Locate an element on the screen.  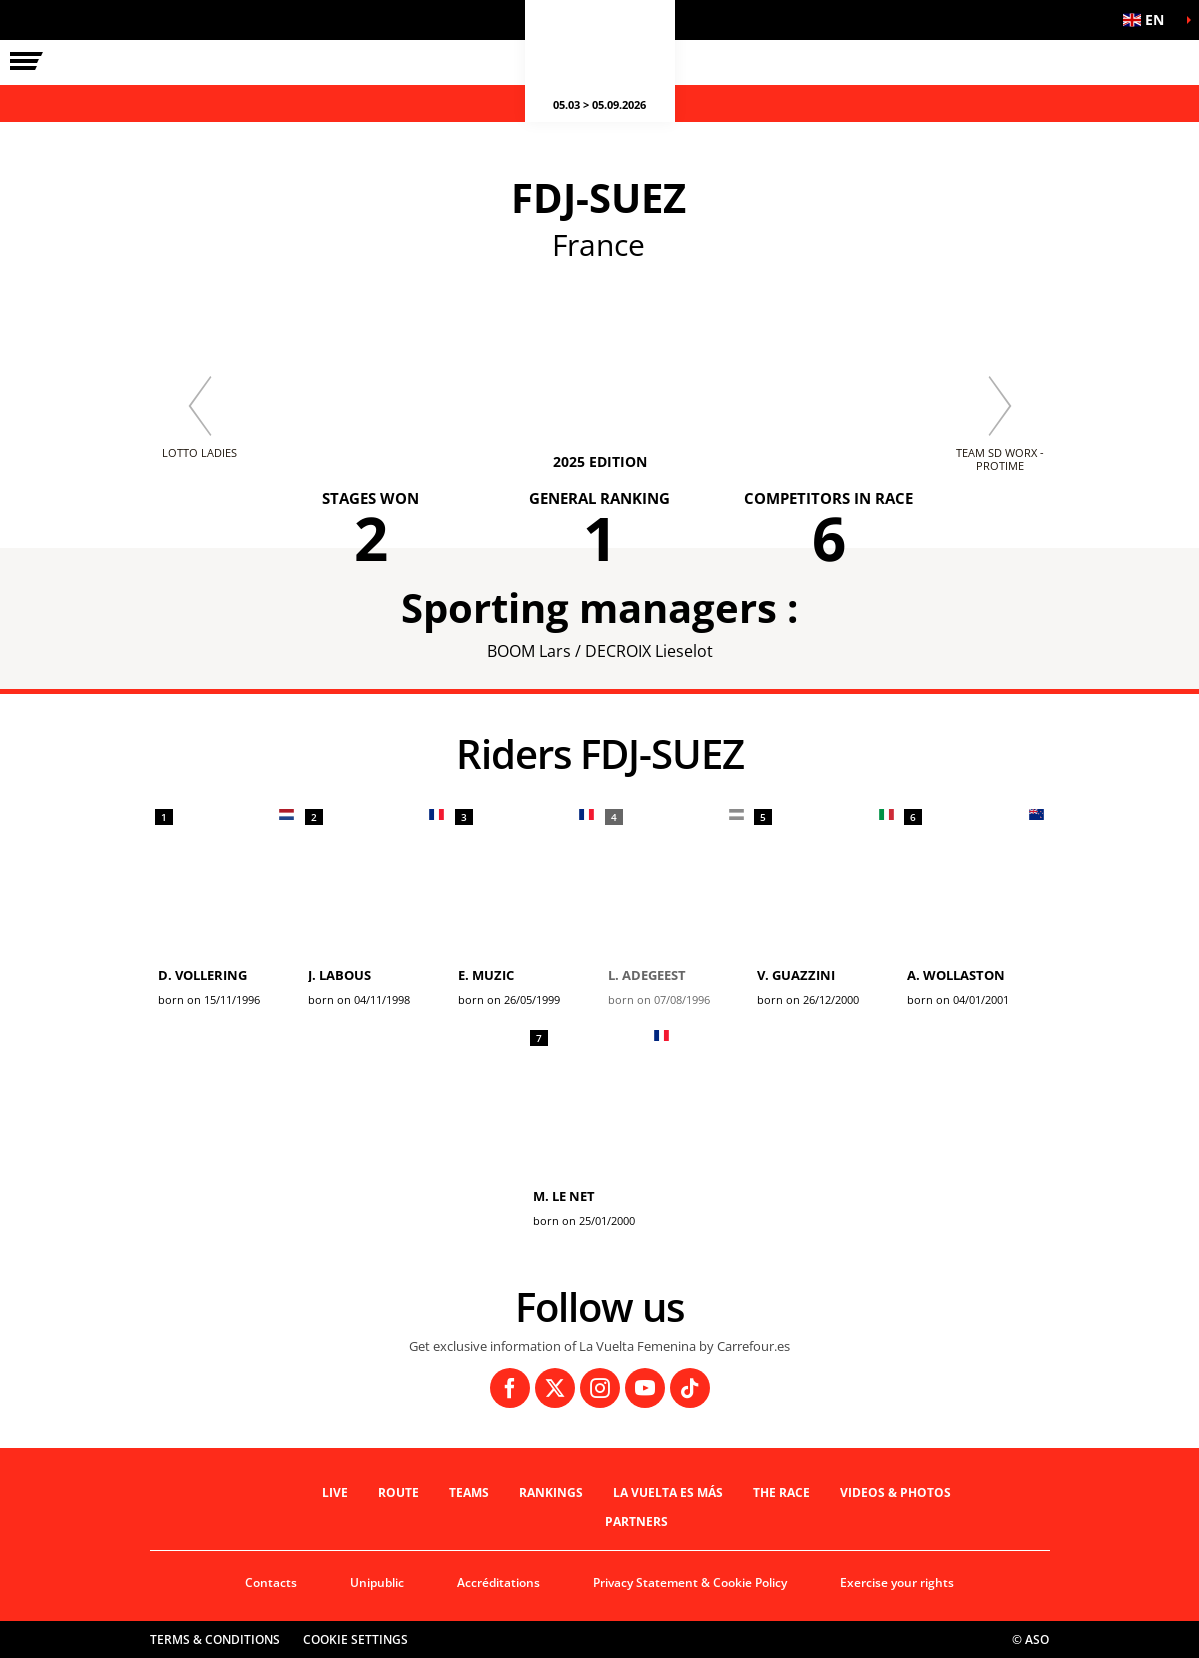
[button] is located at coordinates (1149, 20).